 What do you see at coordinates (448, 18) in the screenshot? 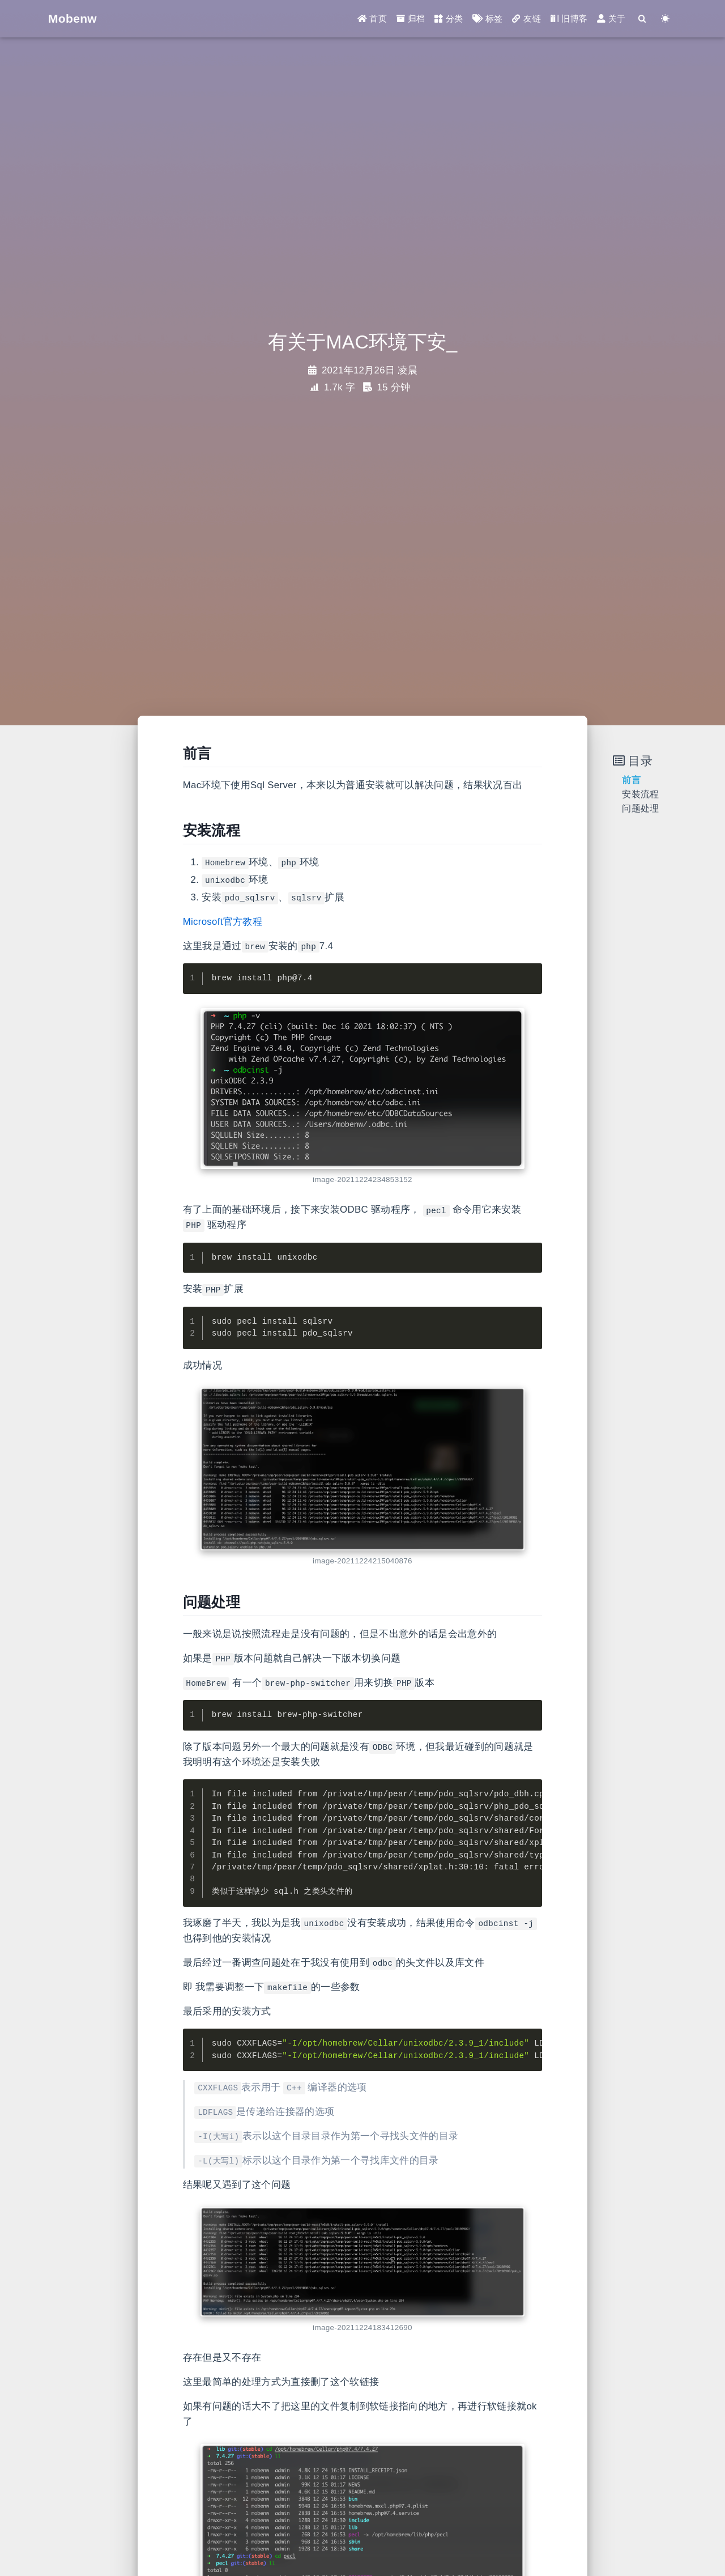
I see `分类` at bounding box center [448, 18].